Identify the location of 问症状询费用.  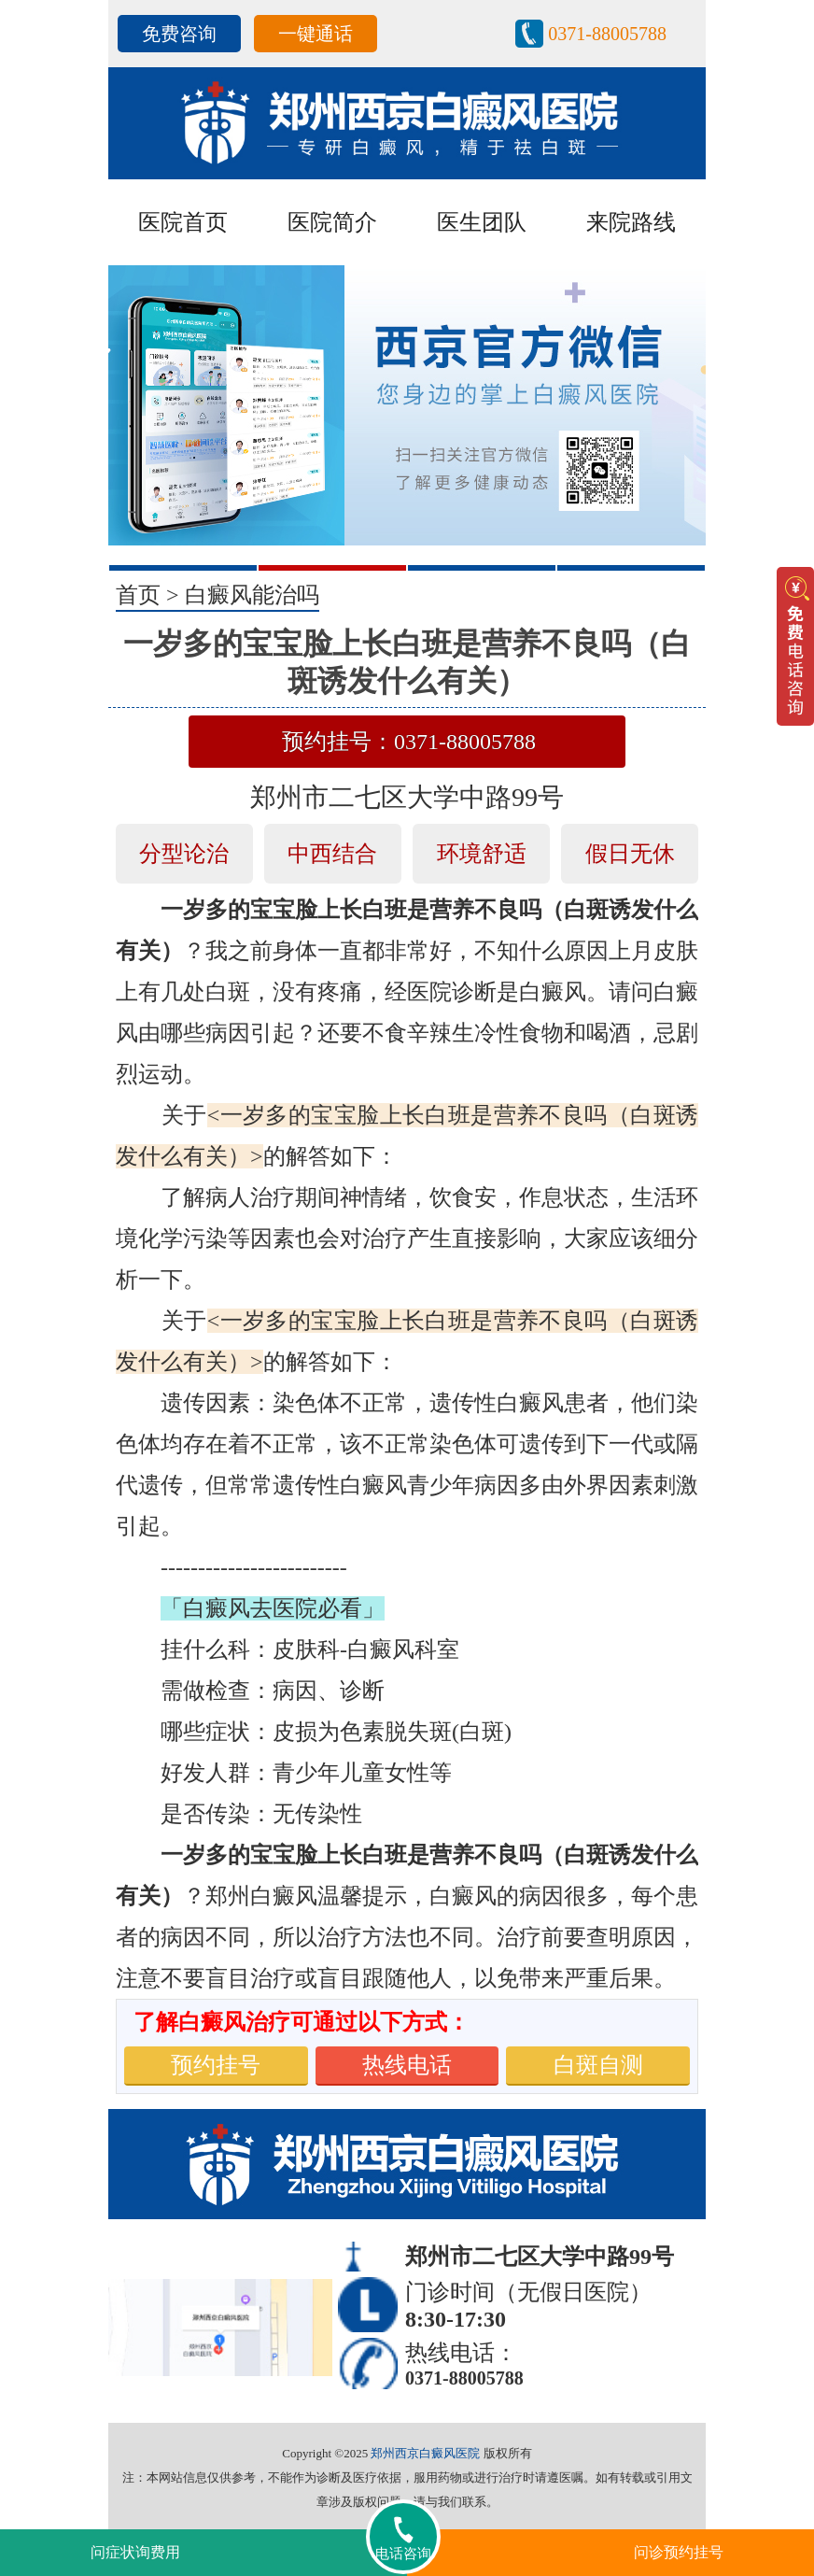
(135, 2552).